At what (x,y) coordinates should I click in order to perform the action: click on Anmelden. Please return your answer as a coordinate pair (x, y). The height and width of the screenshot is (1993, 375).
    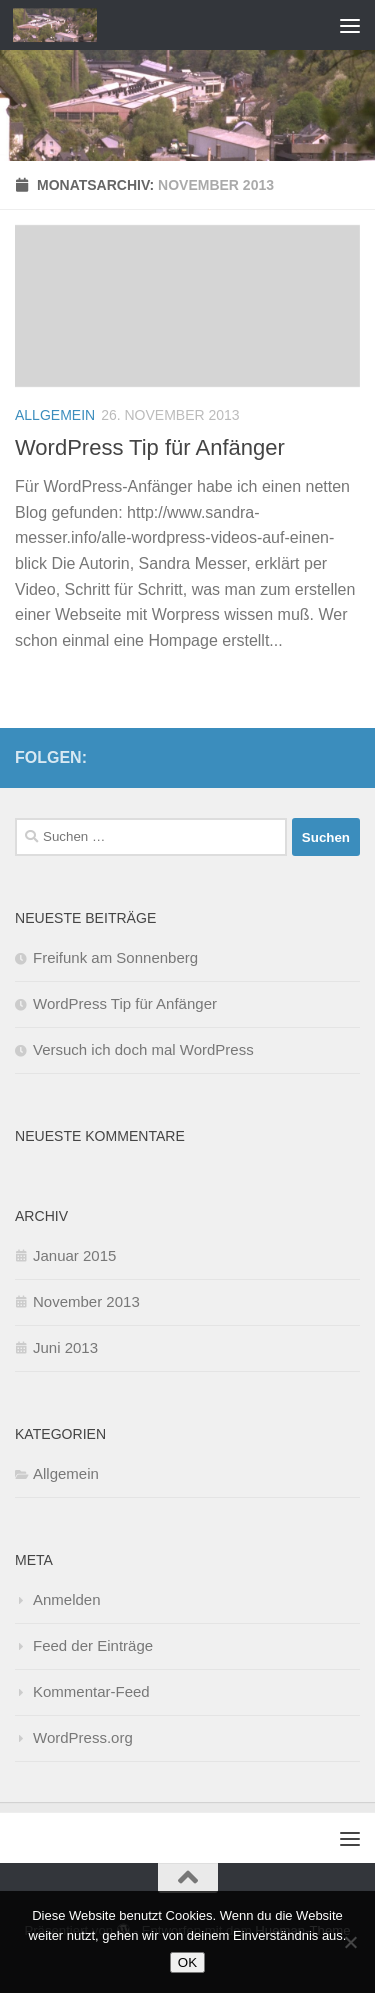
    Looking at the image, I should click on (67, 1599).